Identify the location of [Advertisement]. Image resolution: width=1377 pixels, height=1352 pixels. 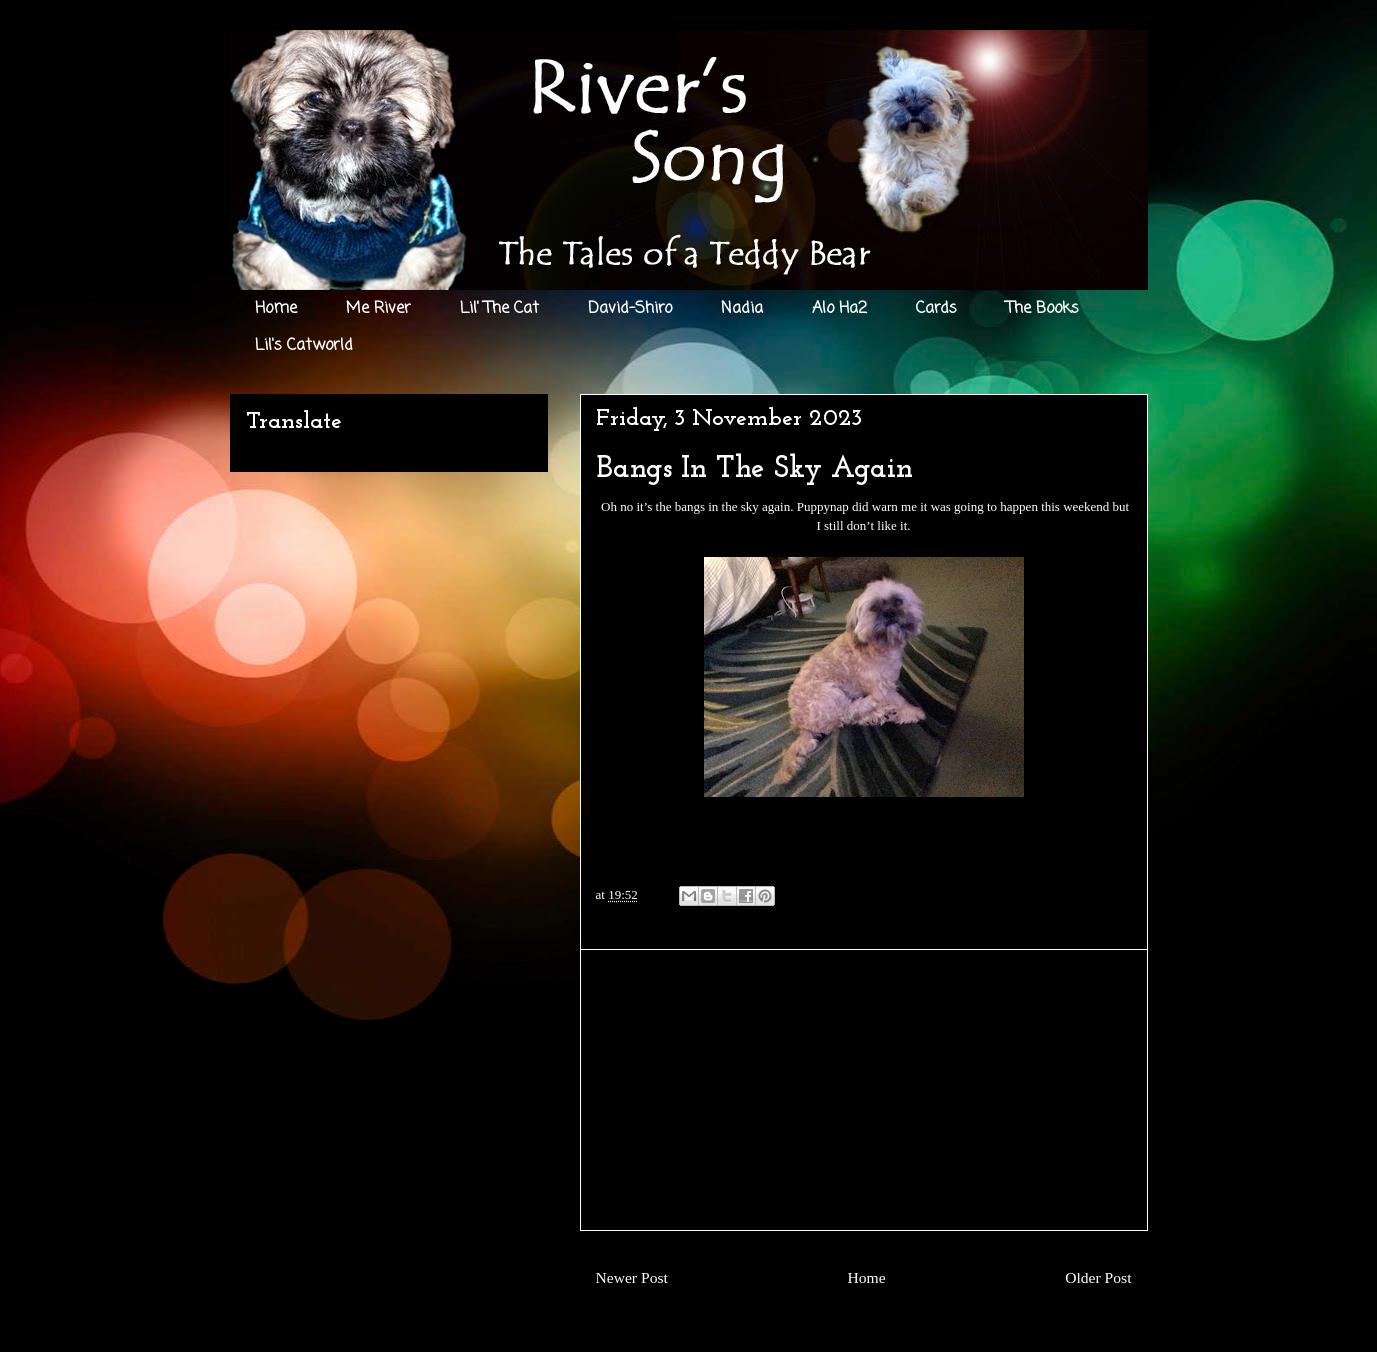
(864, 1090).